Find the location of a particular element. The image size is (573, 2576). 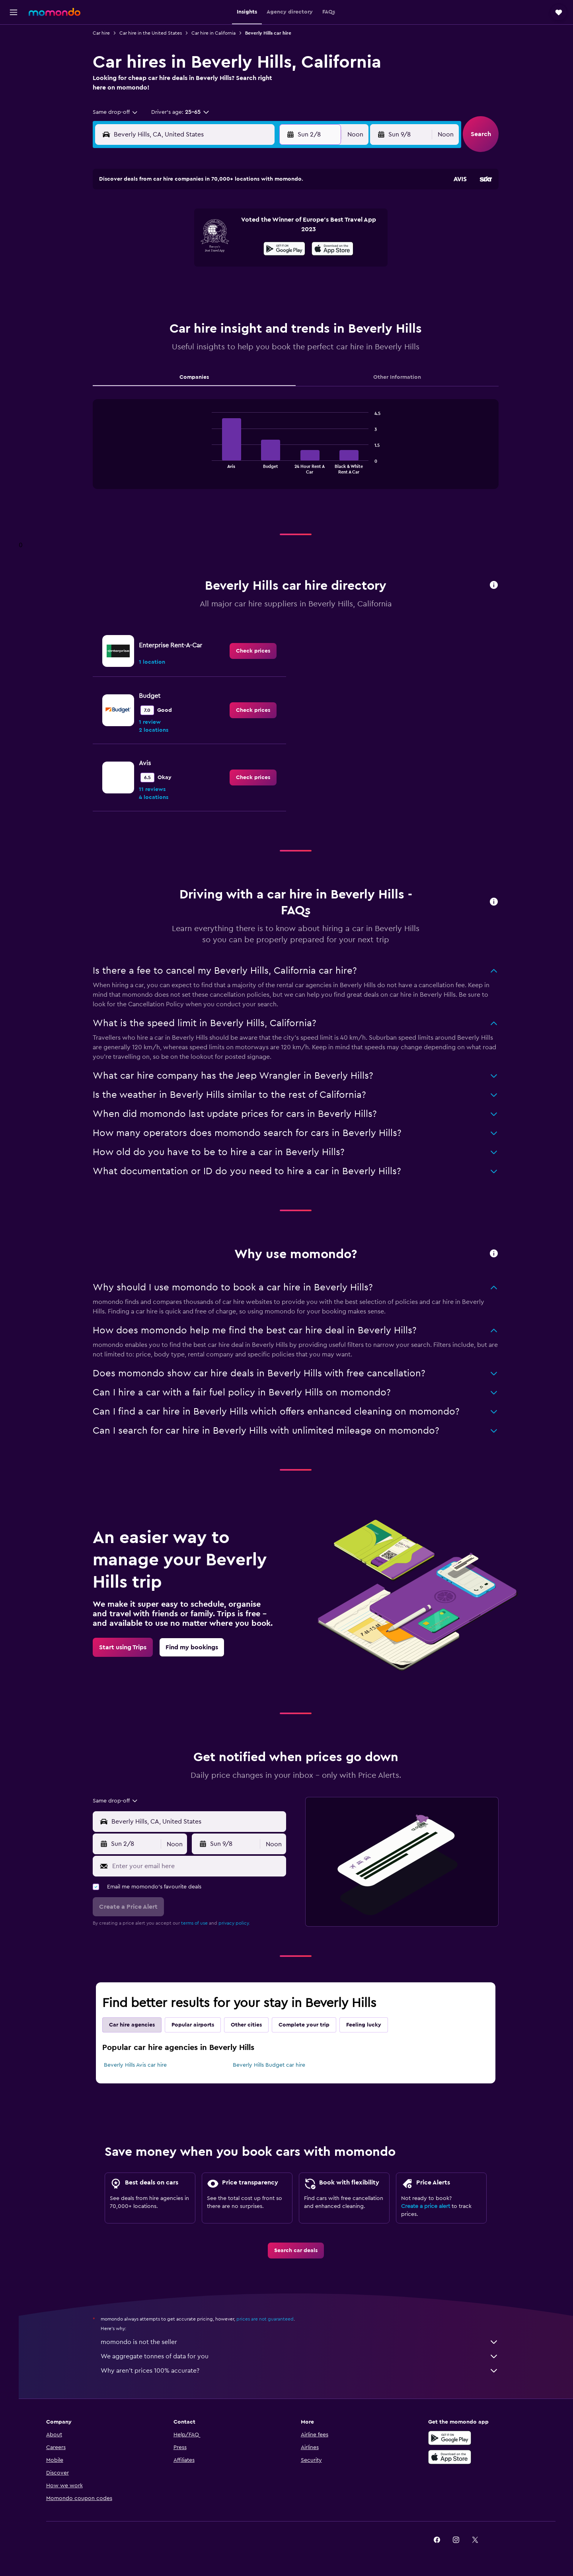

[Download on the App Store] is located at coordinates (459, 2457).